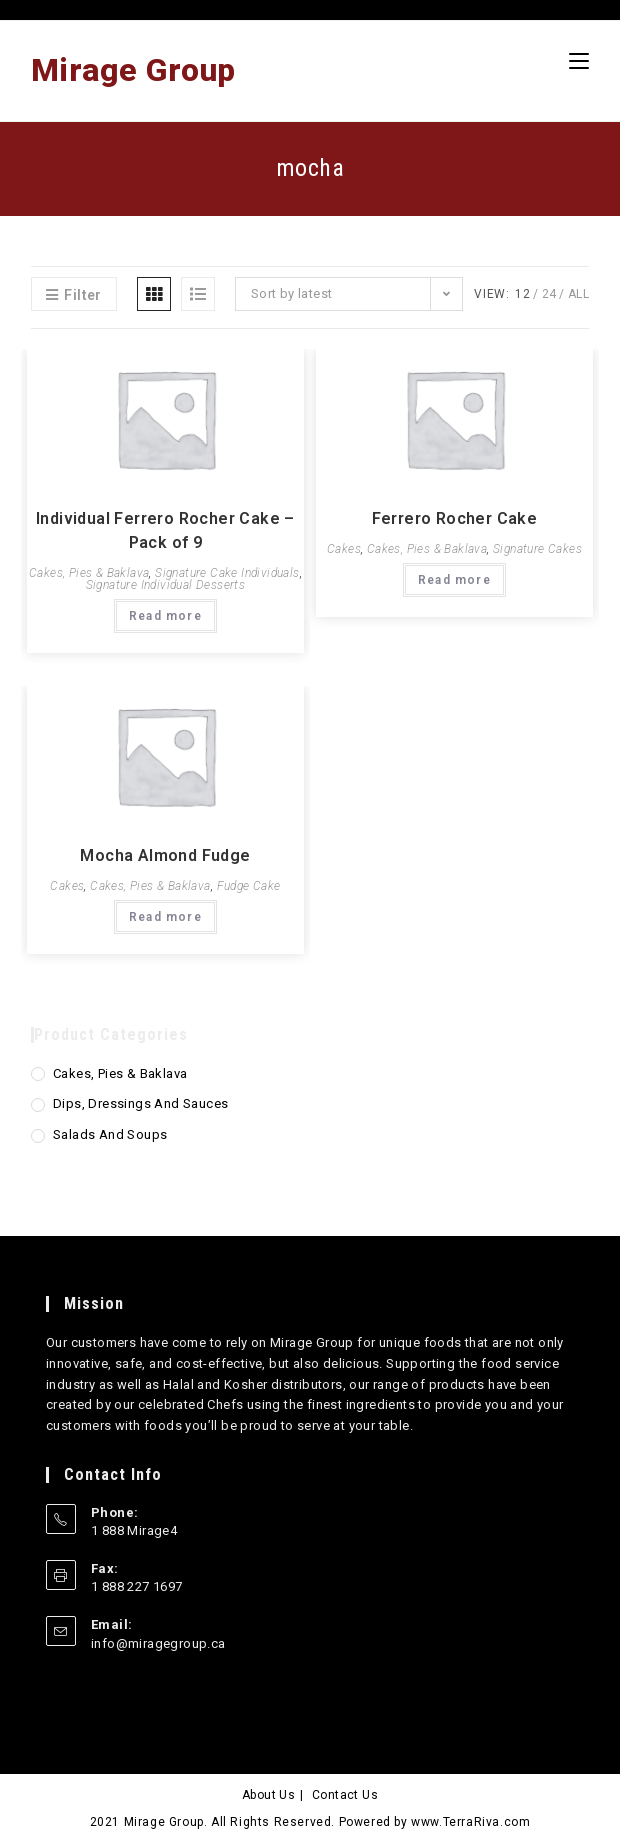 Image resolution: width=620 pixels, height=1843 pixels. What do you see at coordinates (522, 294) in the screenshot?
I see `12` at bounding box center [522, 294].